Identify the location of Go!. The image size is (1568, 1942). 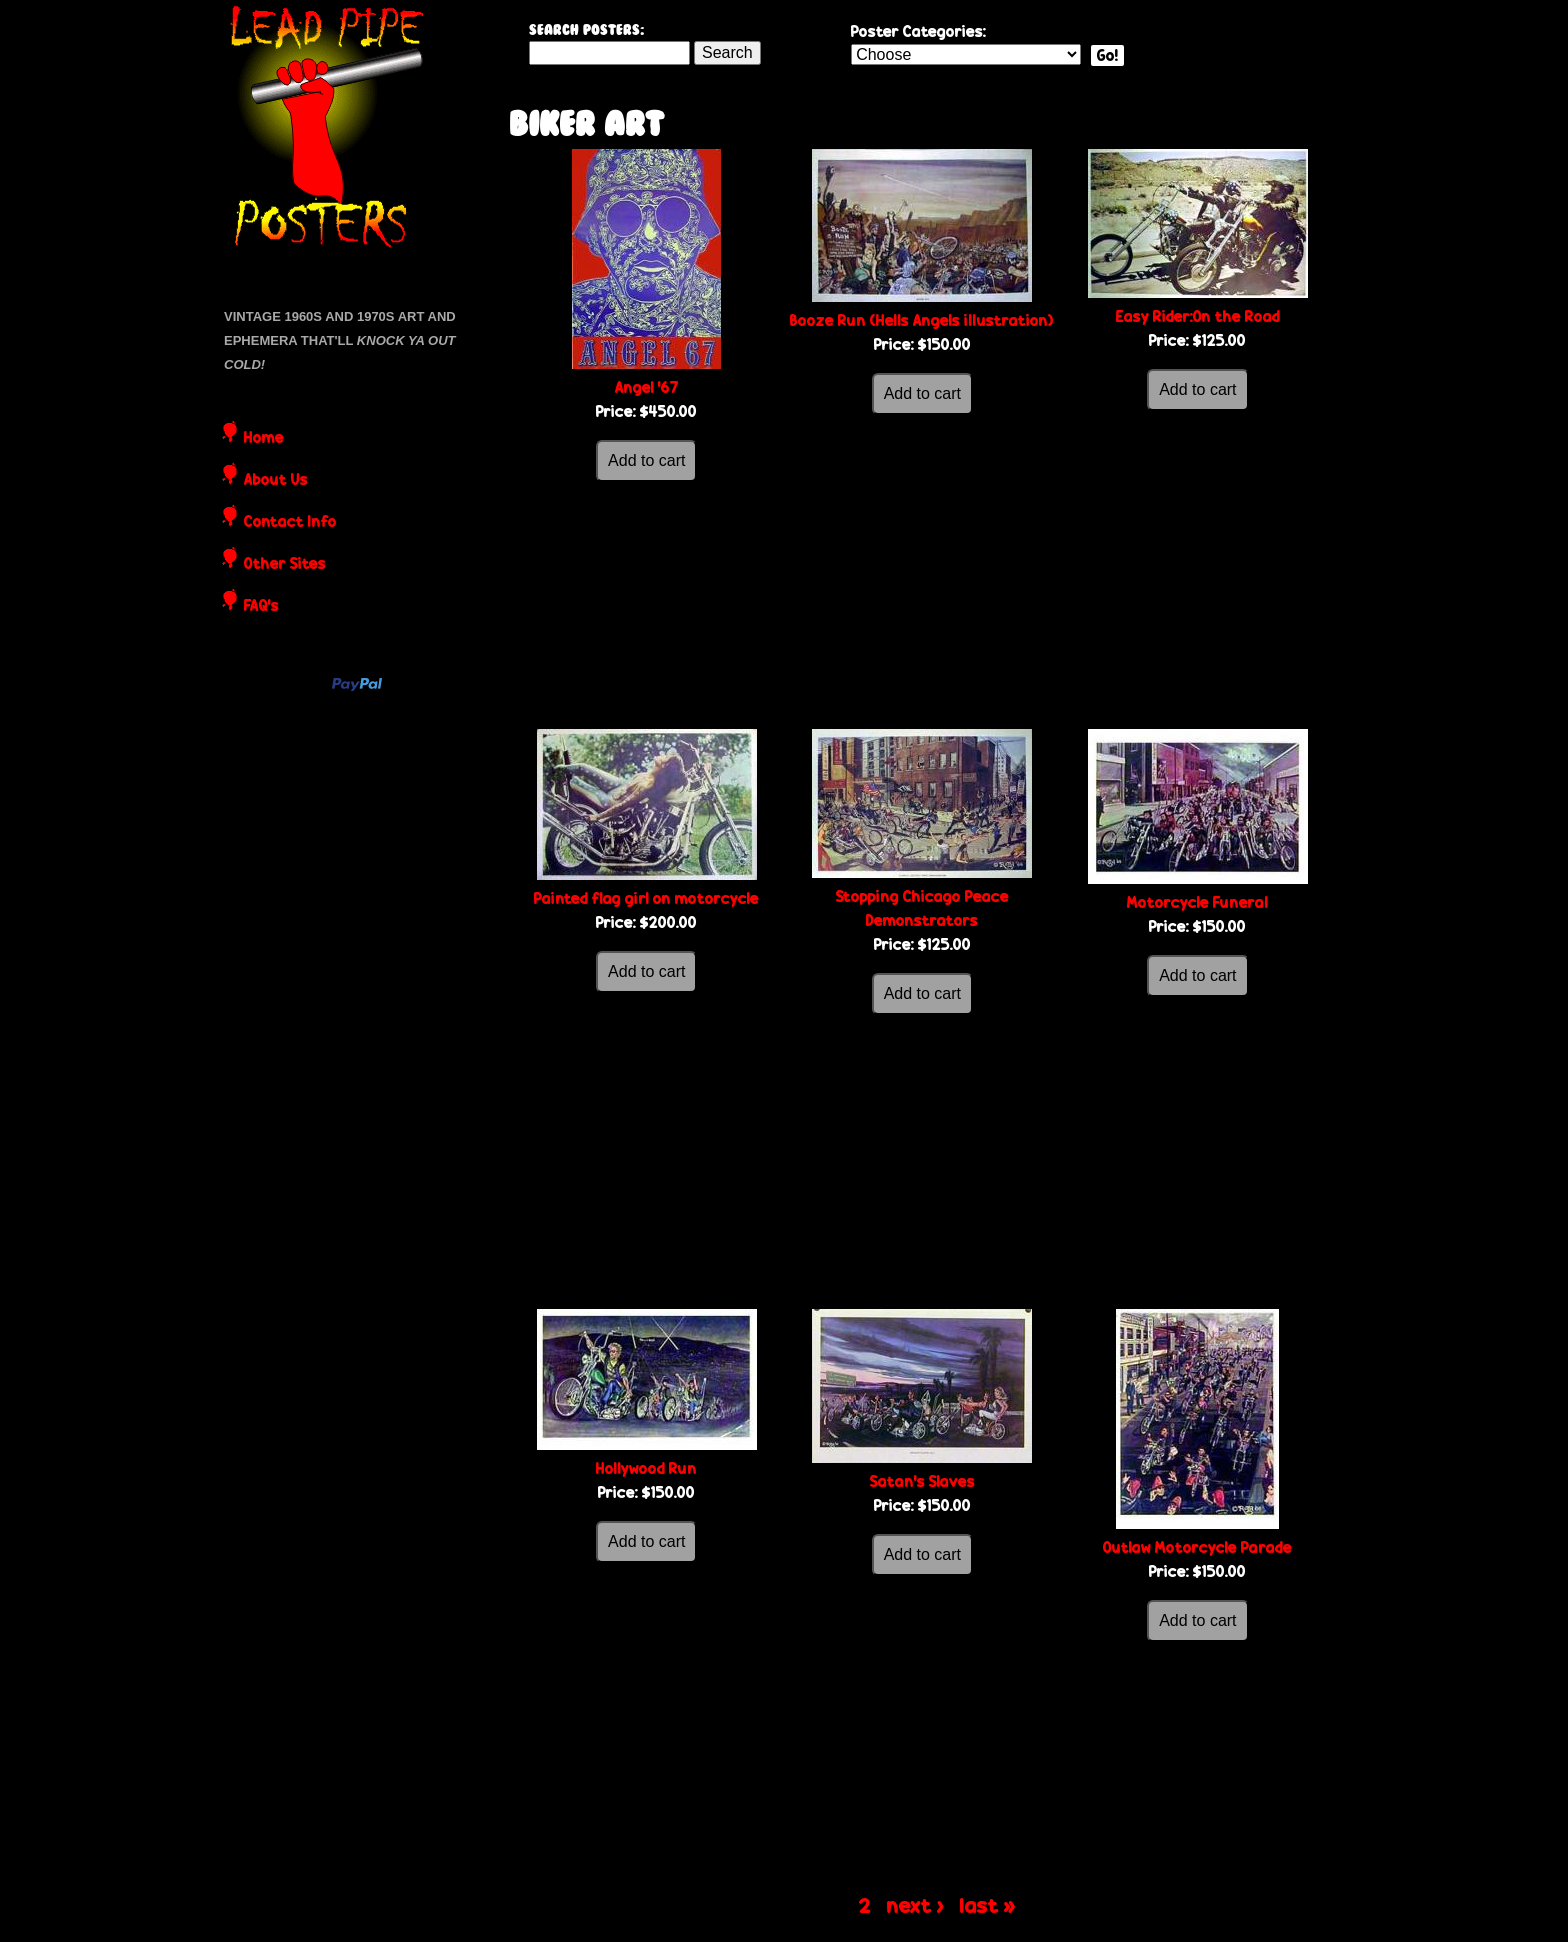
(1107, 55).